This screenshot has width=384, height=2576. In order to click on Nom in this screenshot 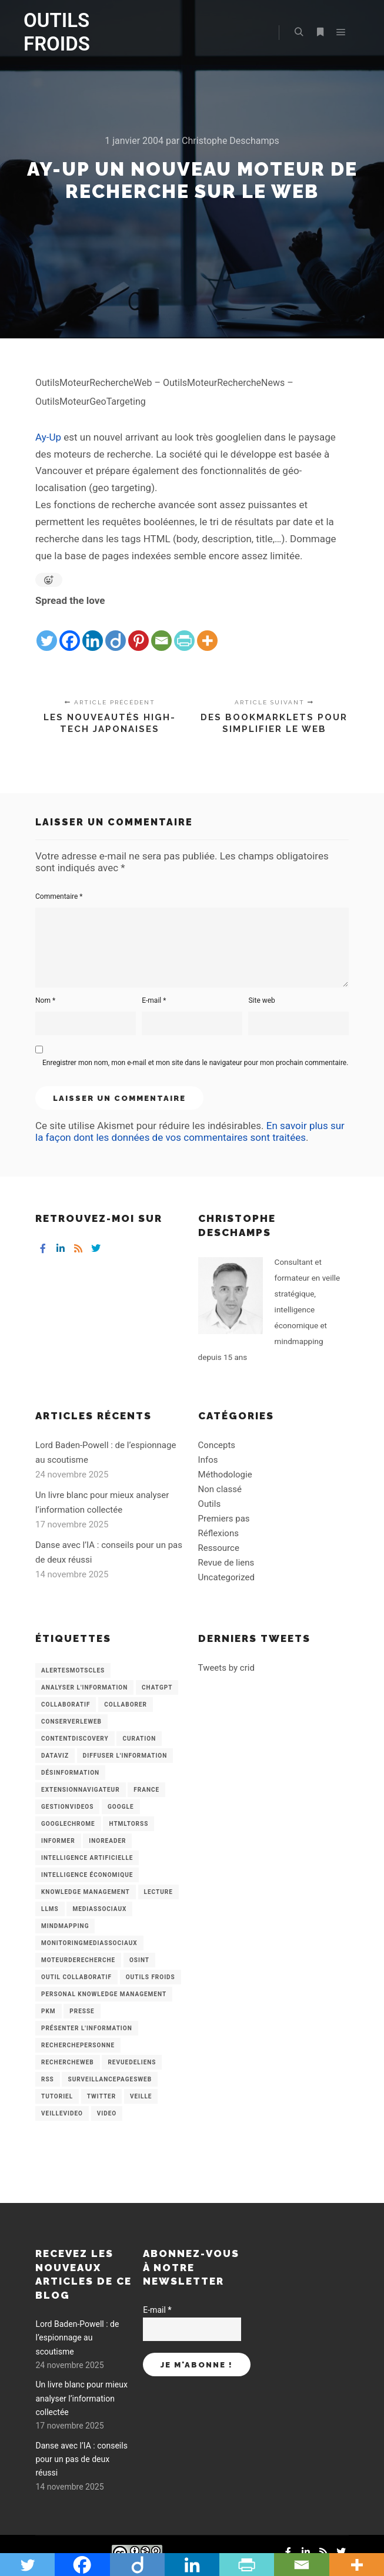, I will do `click(45, 1000)`.